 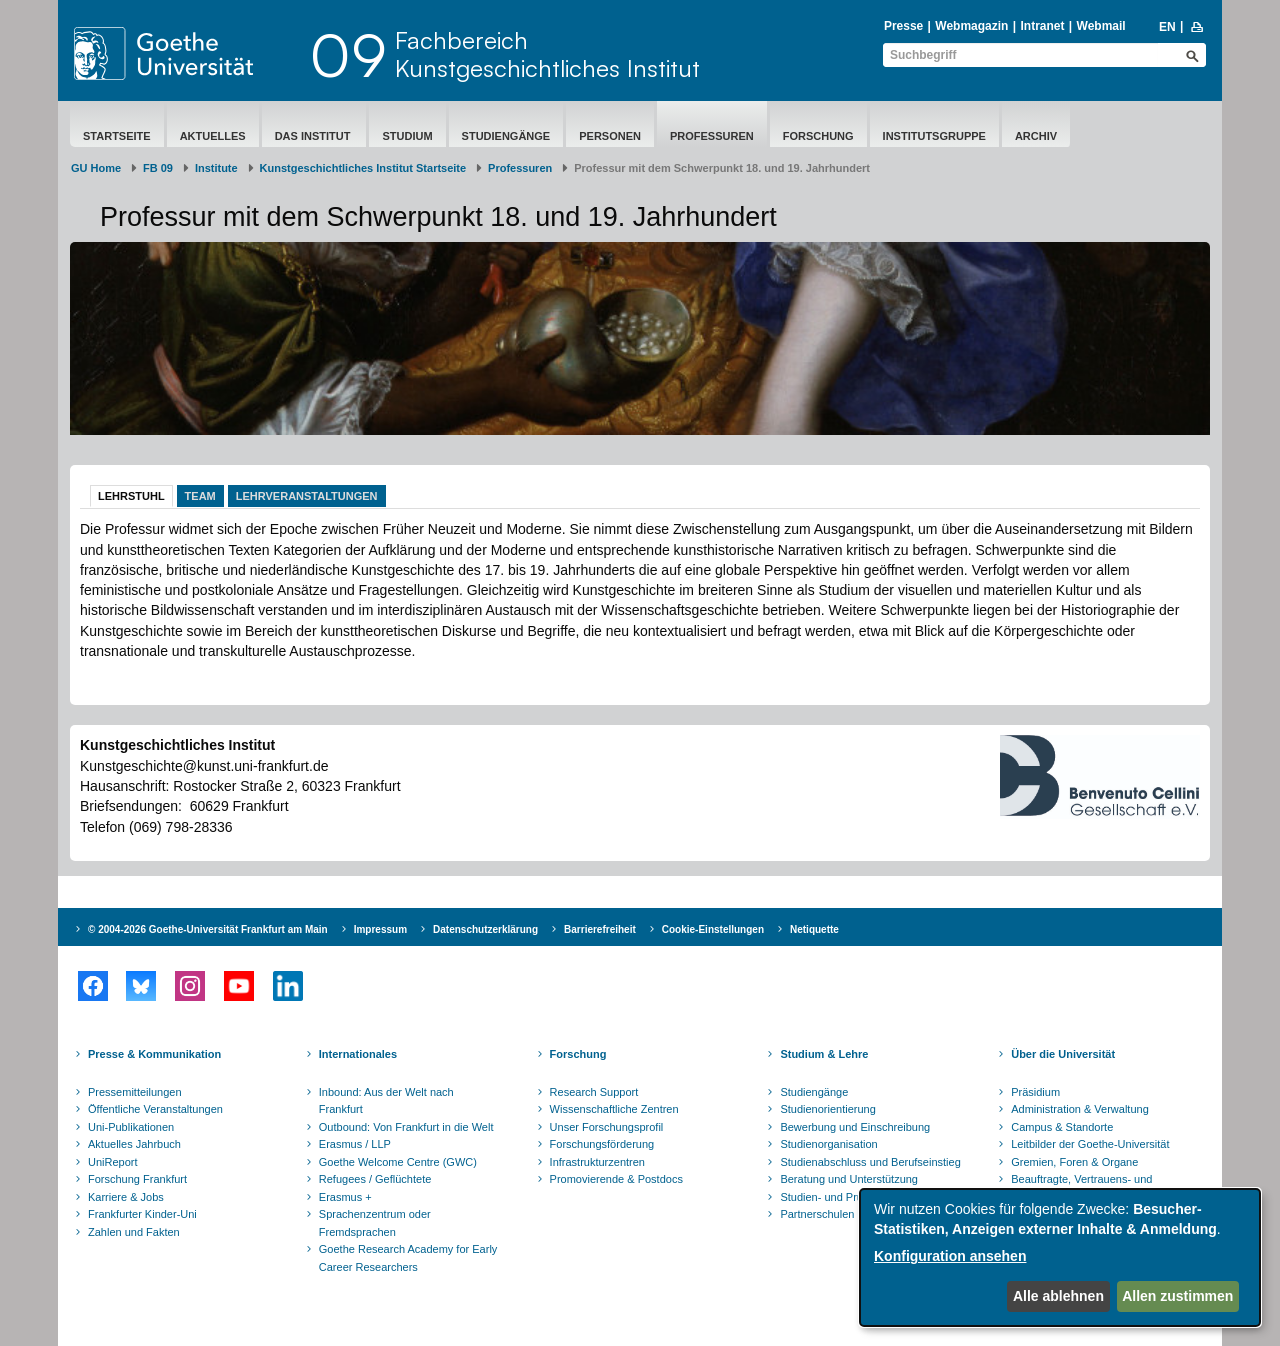 What do you see at coordinates (200, 496) in the screenshot?
I see `Team [tab]` at bounding box center [200, 496].